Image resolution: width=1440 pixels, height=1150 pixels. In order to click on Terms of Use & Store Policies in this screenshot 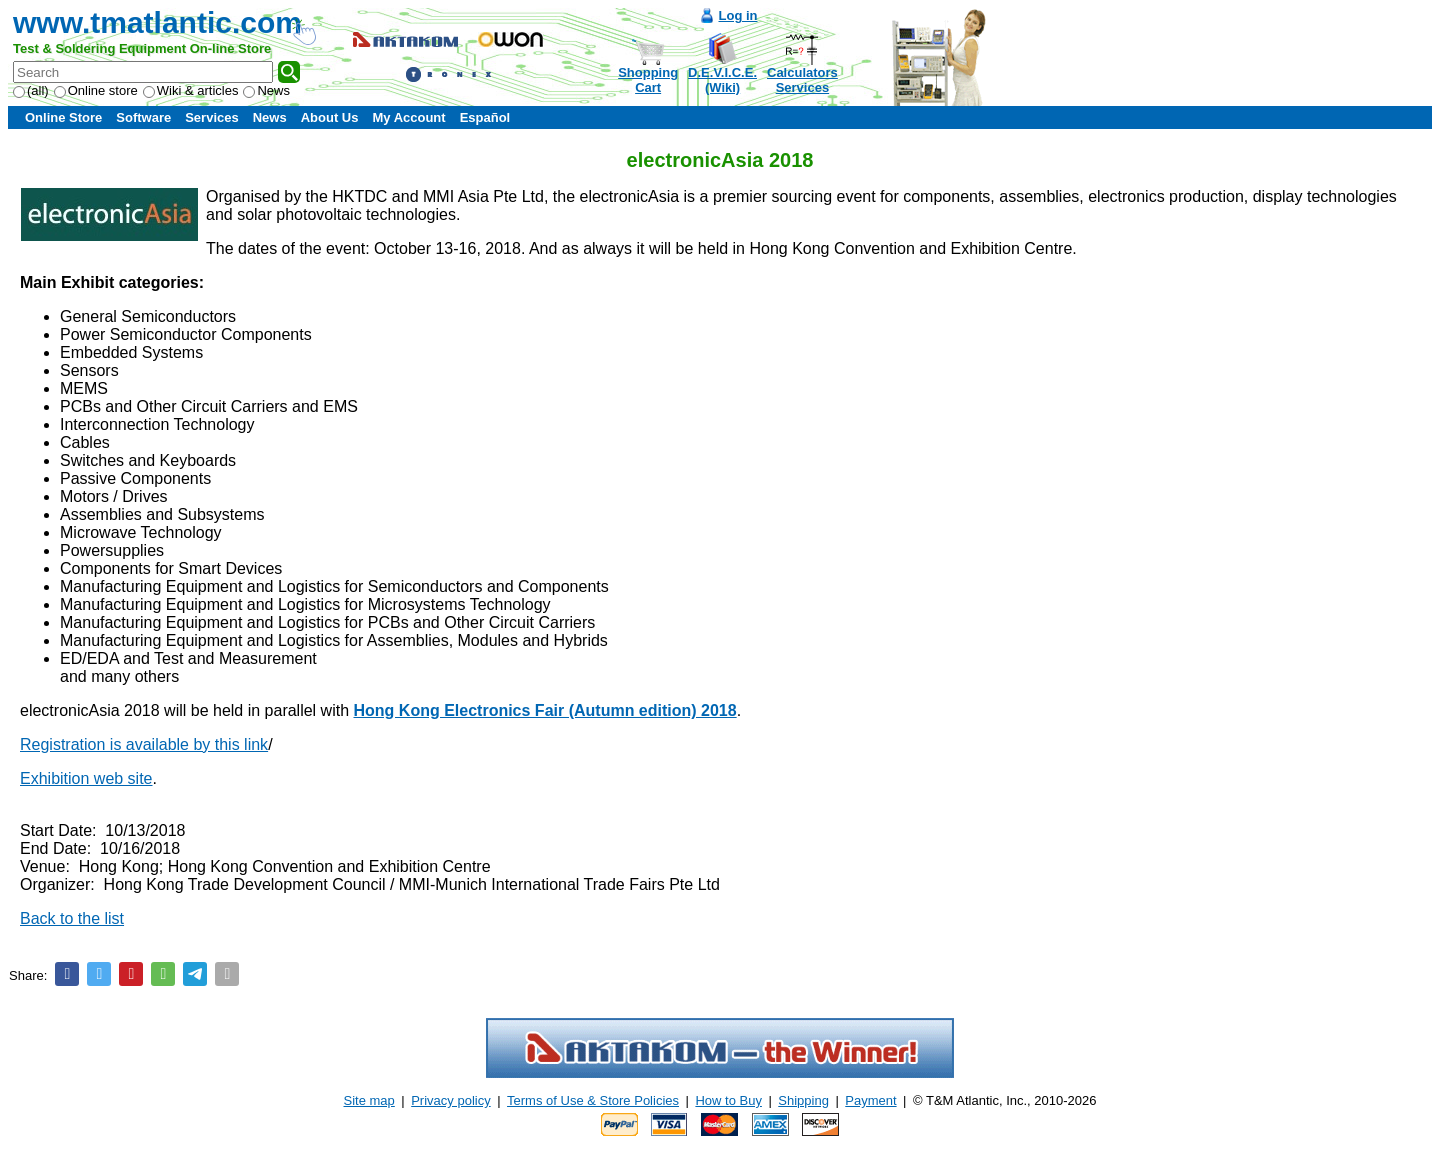, I will do `click(593, 1100)`.